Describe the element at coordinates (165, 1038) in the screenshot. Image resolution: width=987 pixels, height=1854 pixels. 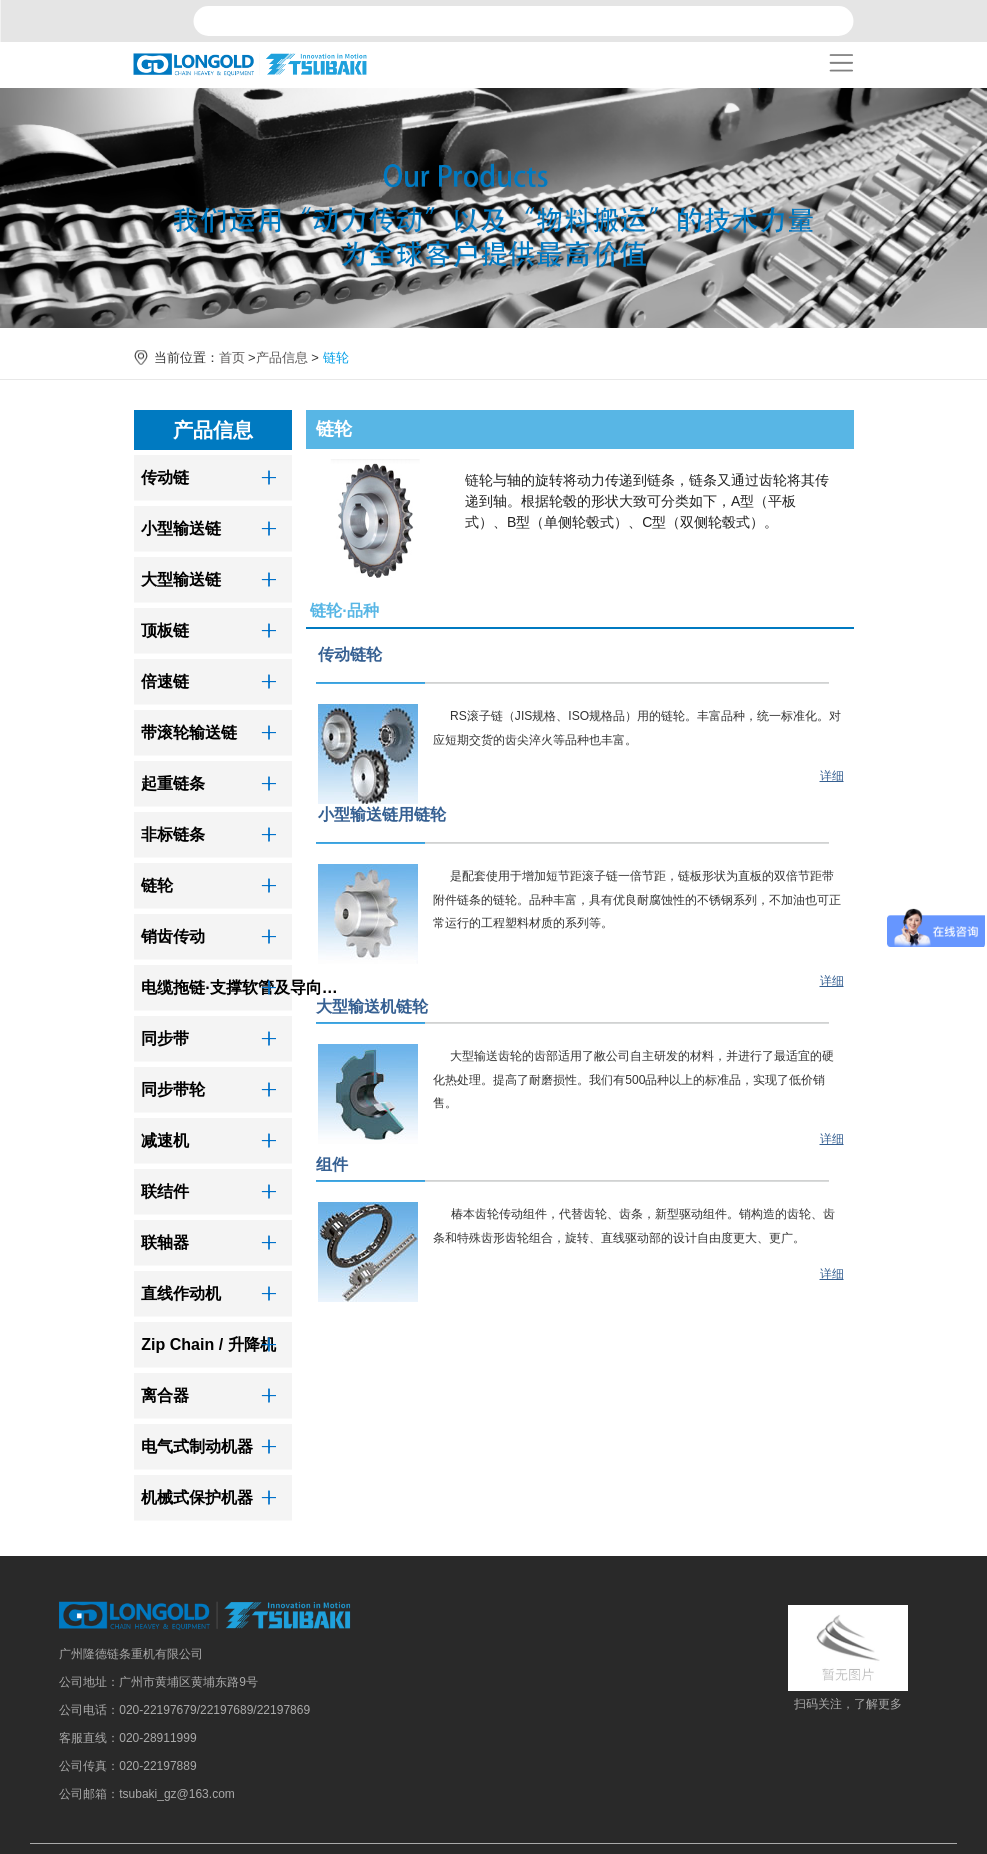
I see `同步带` at that location.